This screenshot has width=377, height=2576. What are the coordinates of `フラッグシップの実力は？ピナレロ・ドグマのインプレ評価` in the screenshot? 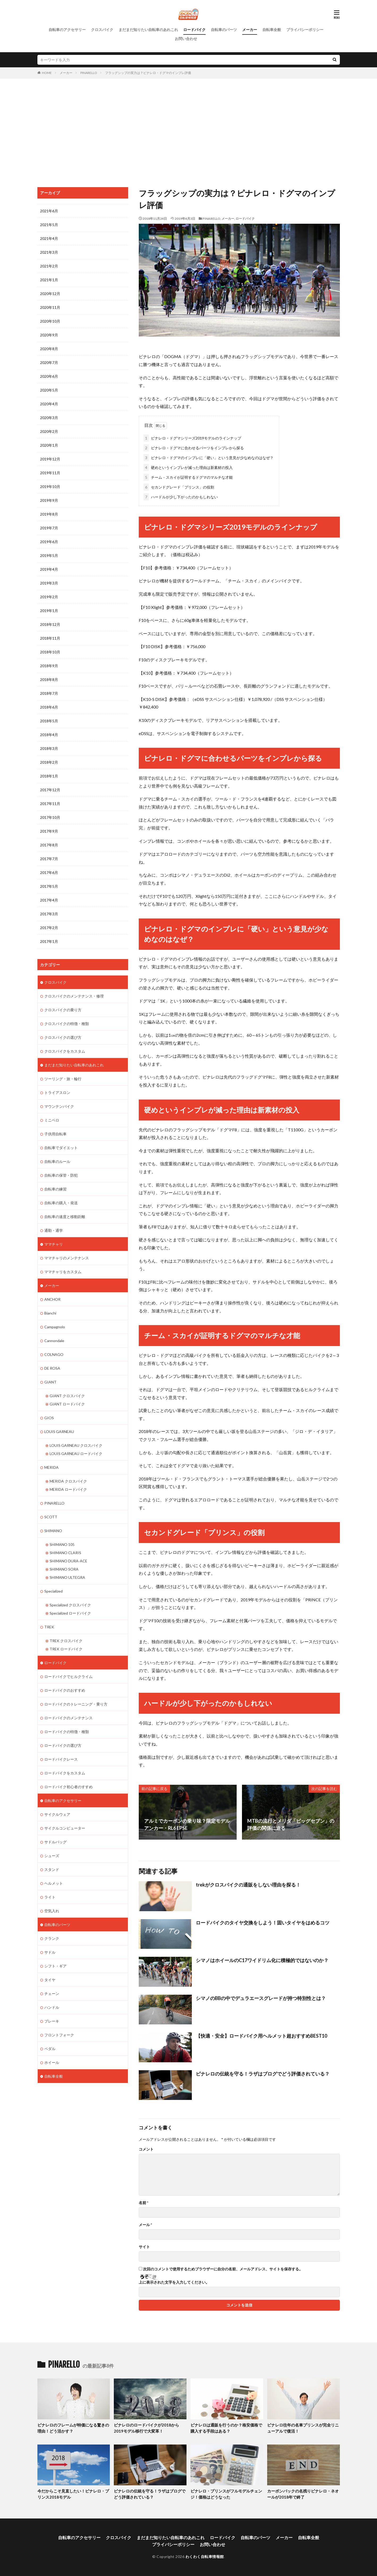 It's located at (148, 73).